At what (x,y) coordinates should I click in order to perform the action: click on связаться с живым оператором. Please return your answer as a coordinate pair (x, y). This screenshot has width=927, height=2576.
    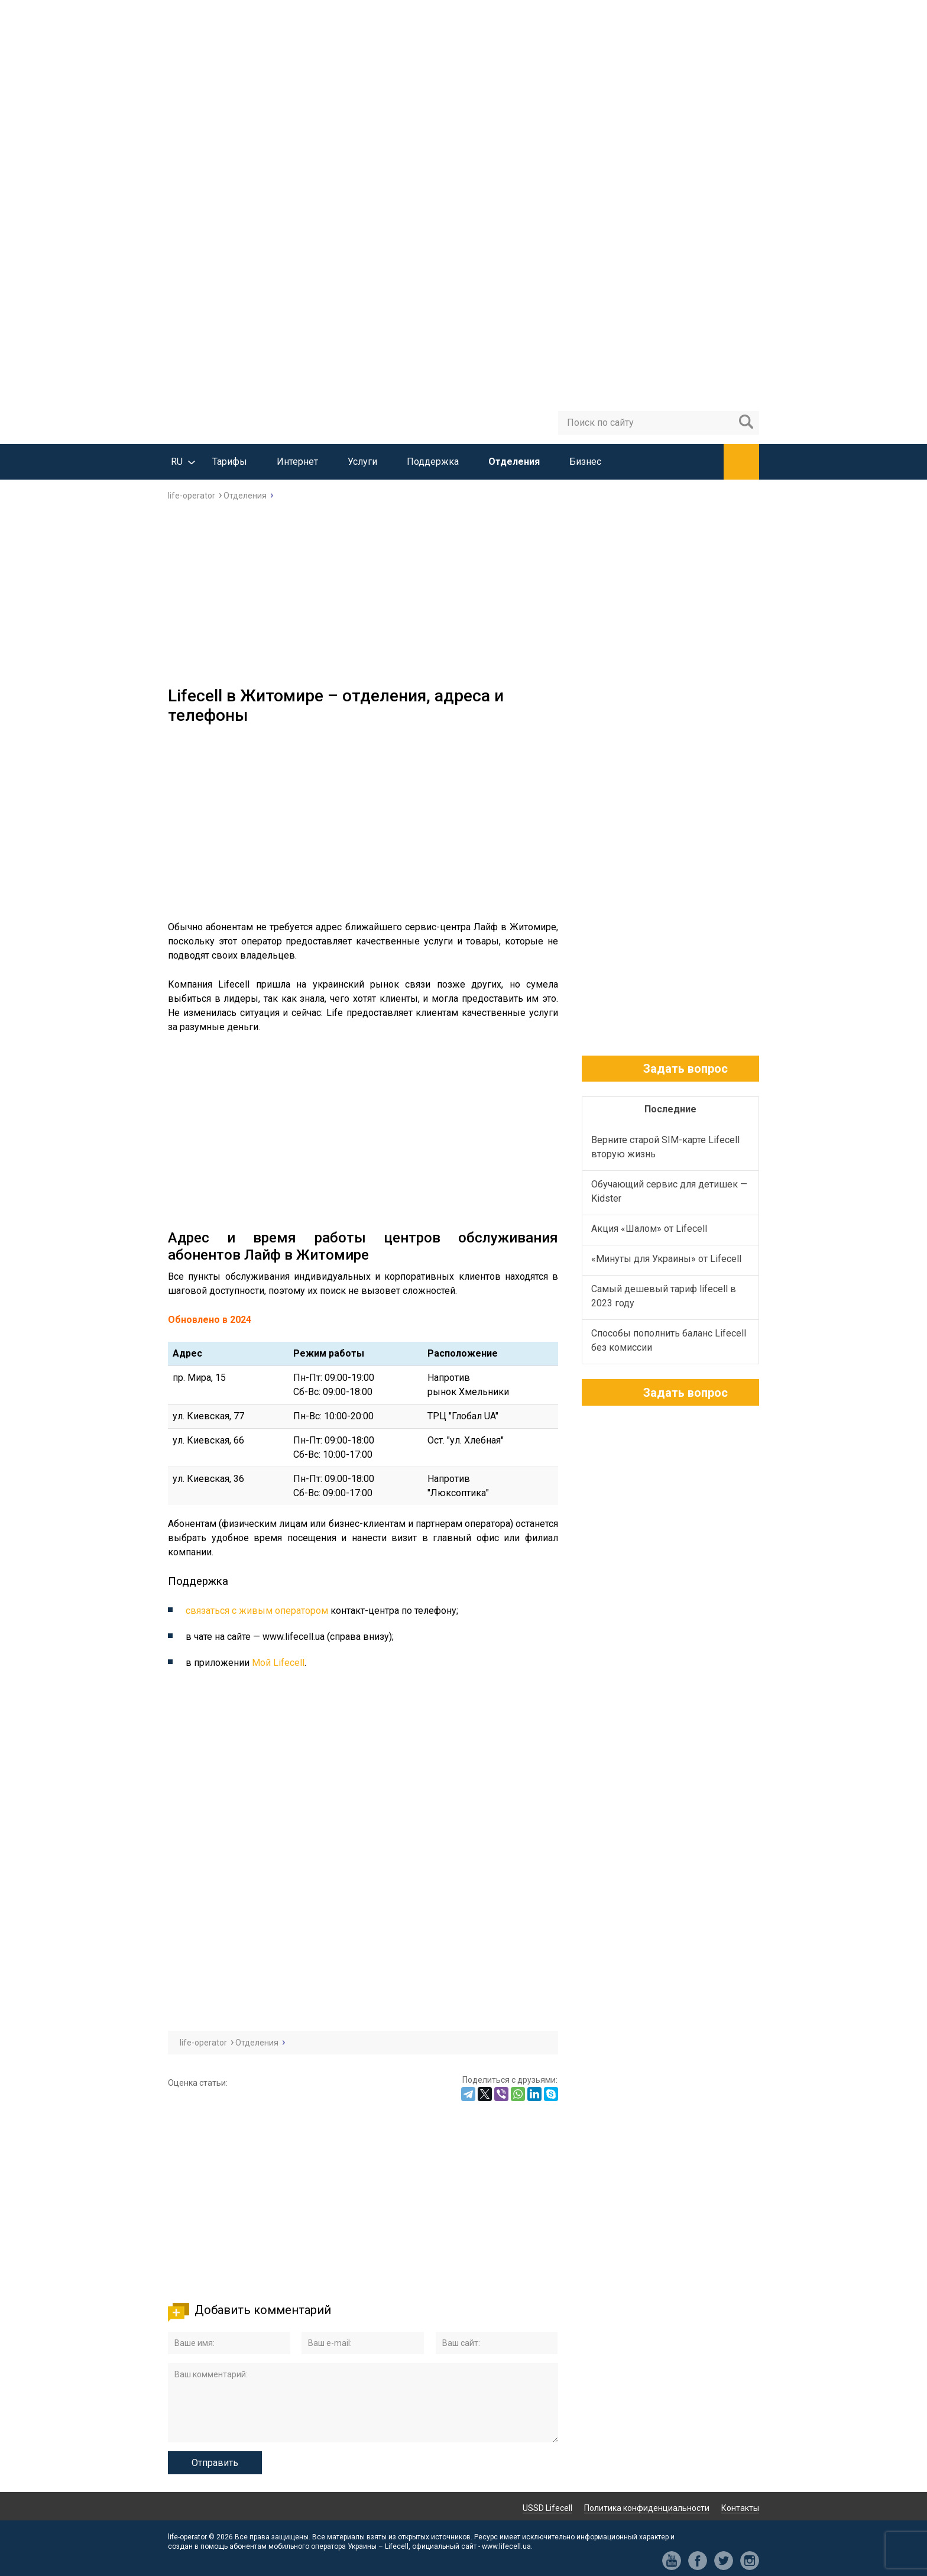
    Looking at the image, I should click on (257, 1610).